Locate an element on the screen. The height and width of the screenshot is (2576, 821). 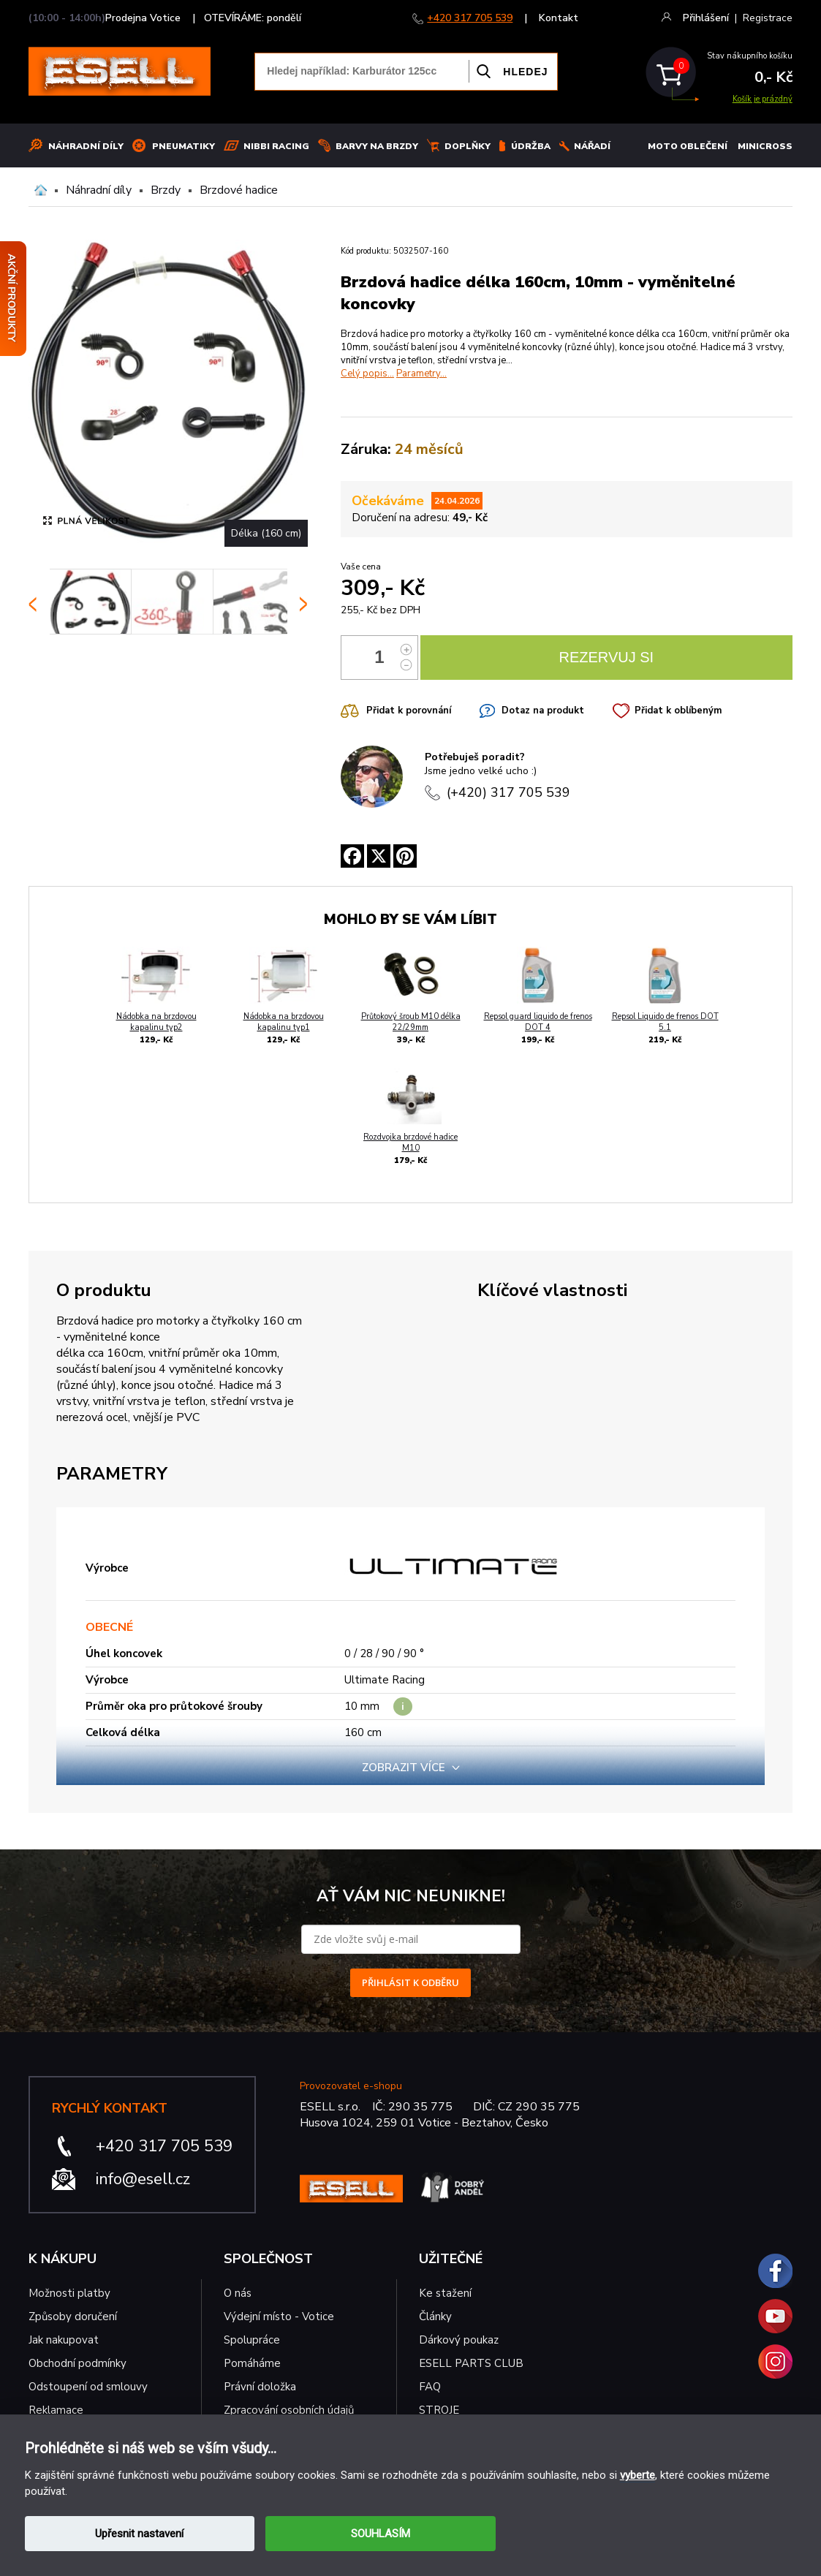
Reklamace is located at coordinates (56, 2410).